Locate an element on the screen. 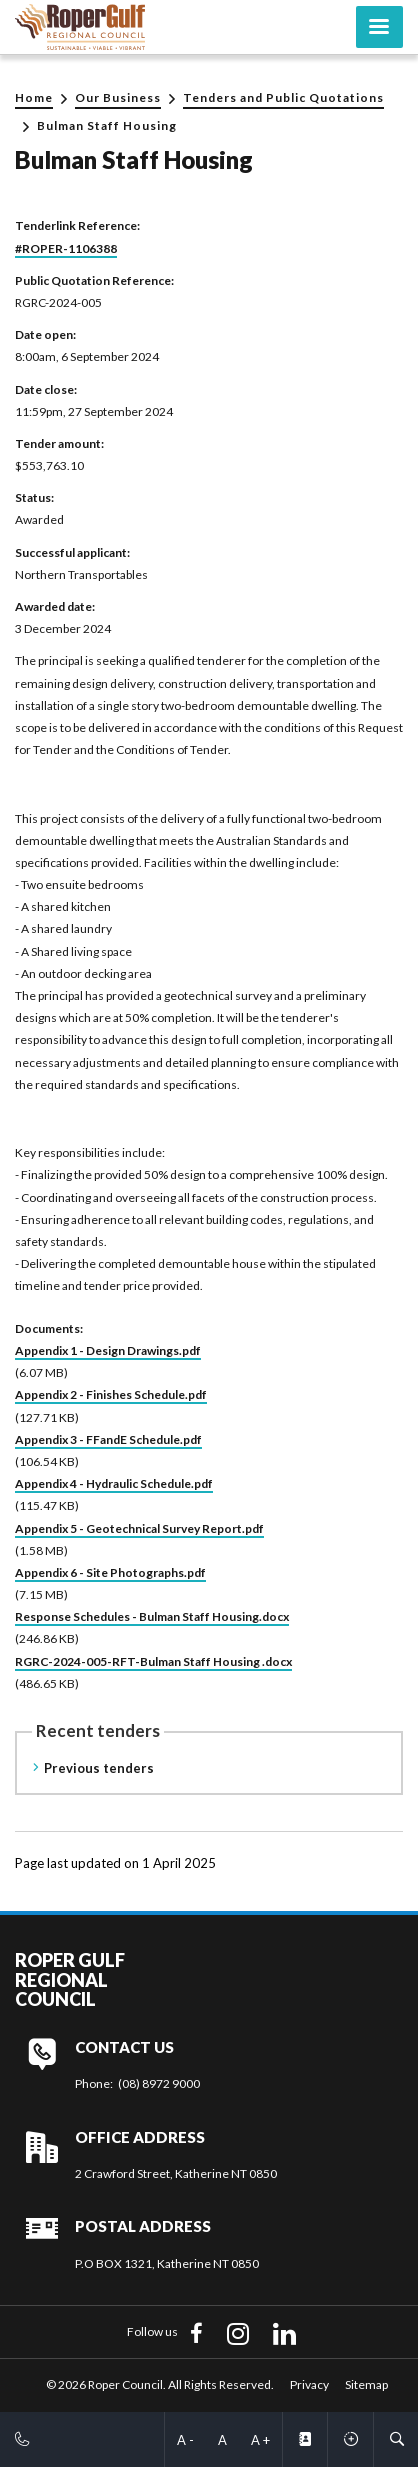 This screenshot has width=418, height=2467. Roper Gulf Regional Council is located at coordinates (70, 1980).